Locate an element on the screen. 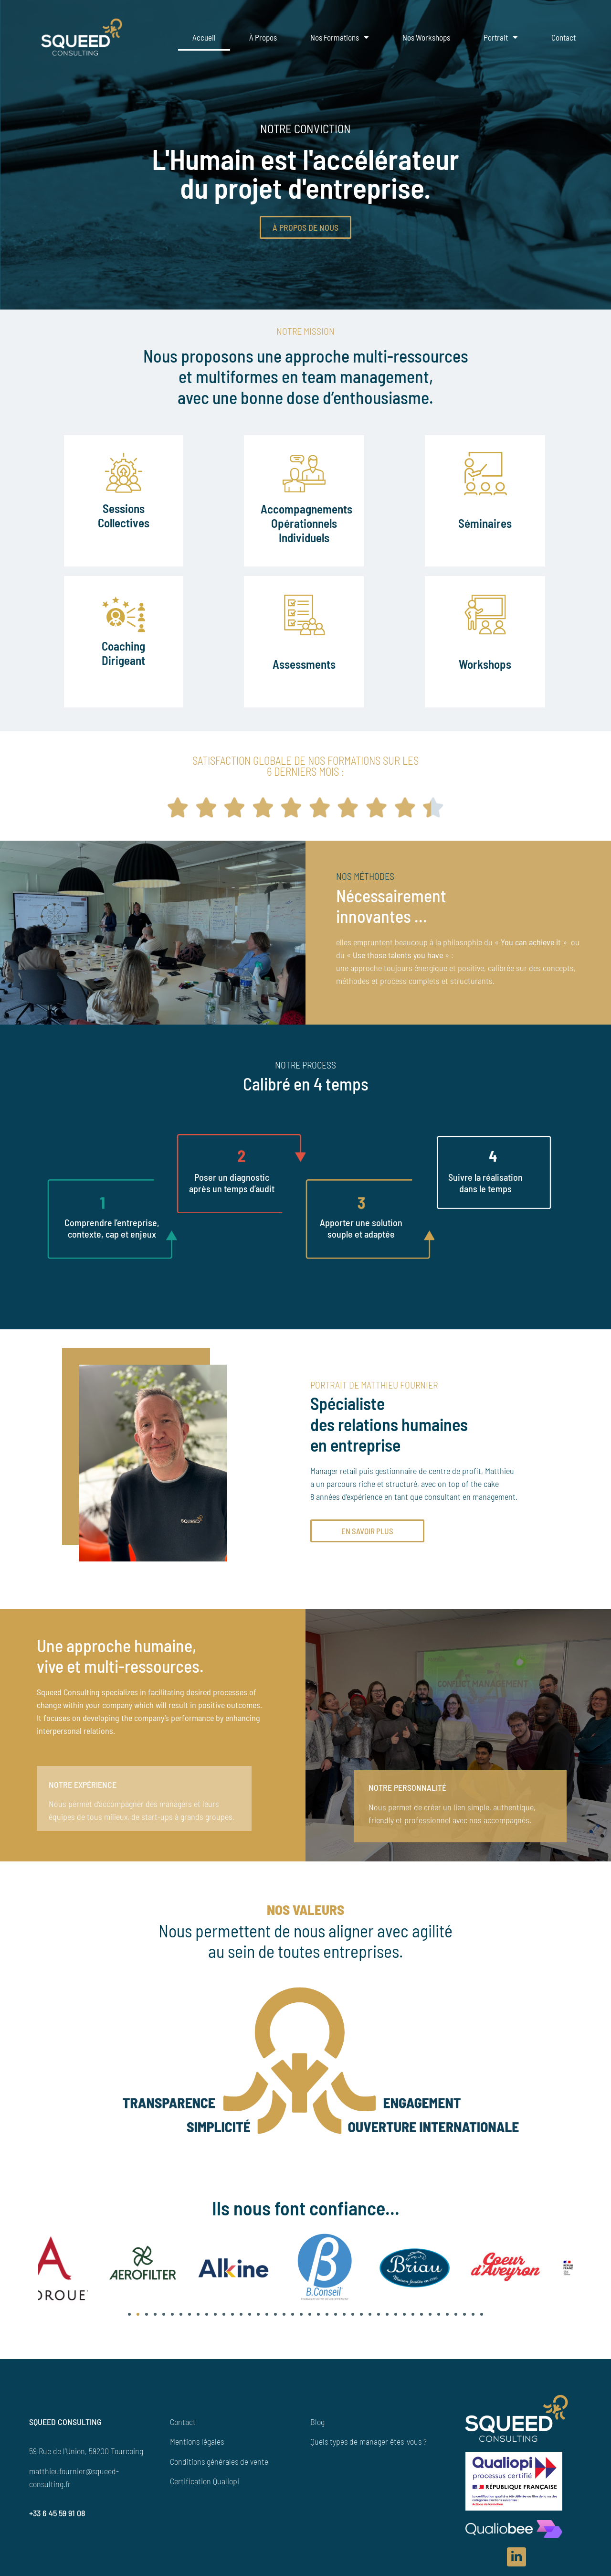  matthieufournier is located at coordinates (57, 2481).